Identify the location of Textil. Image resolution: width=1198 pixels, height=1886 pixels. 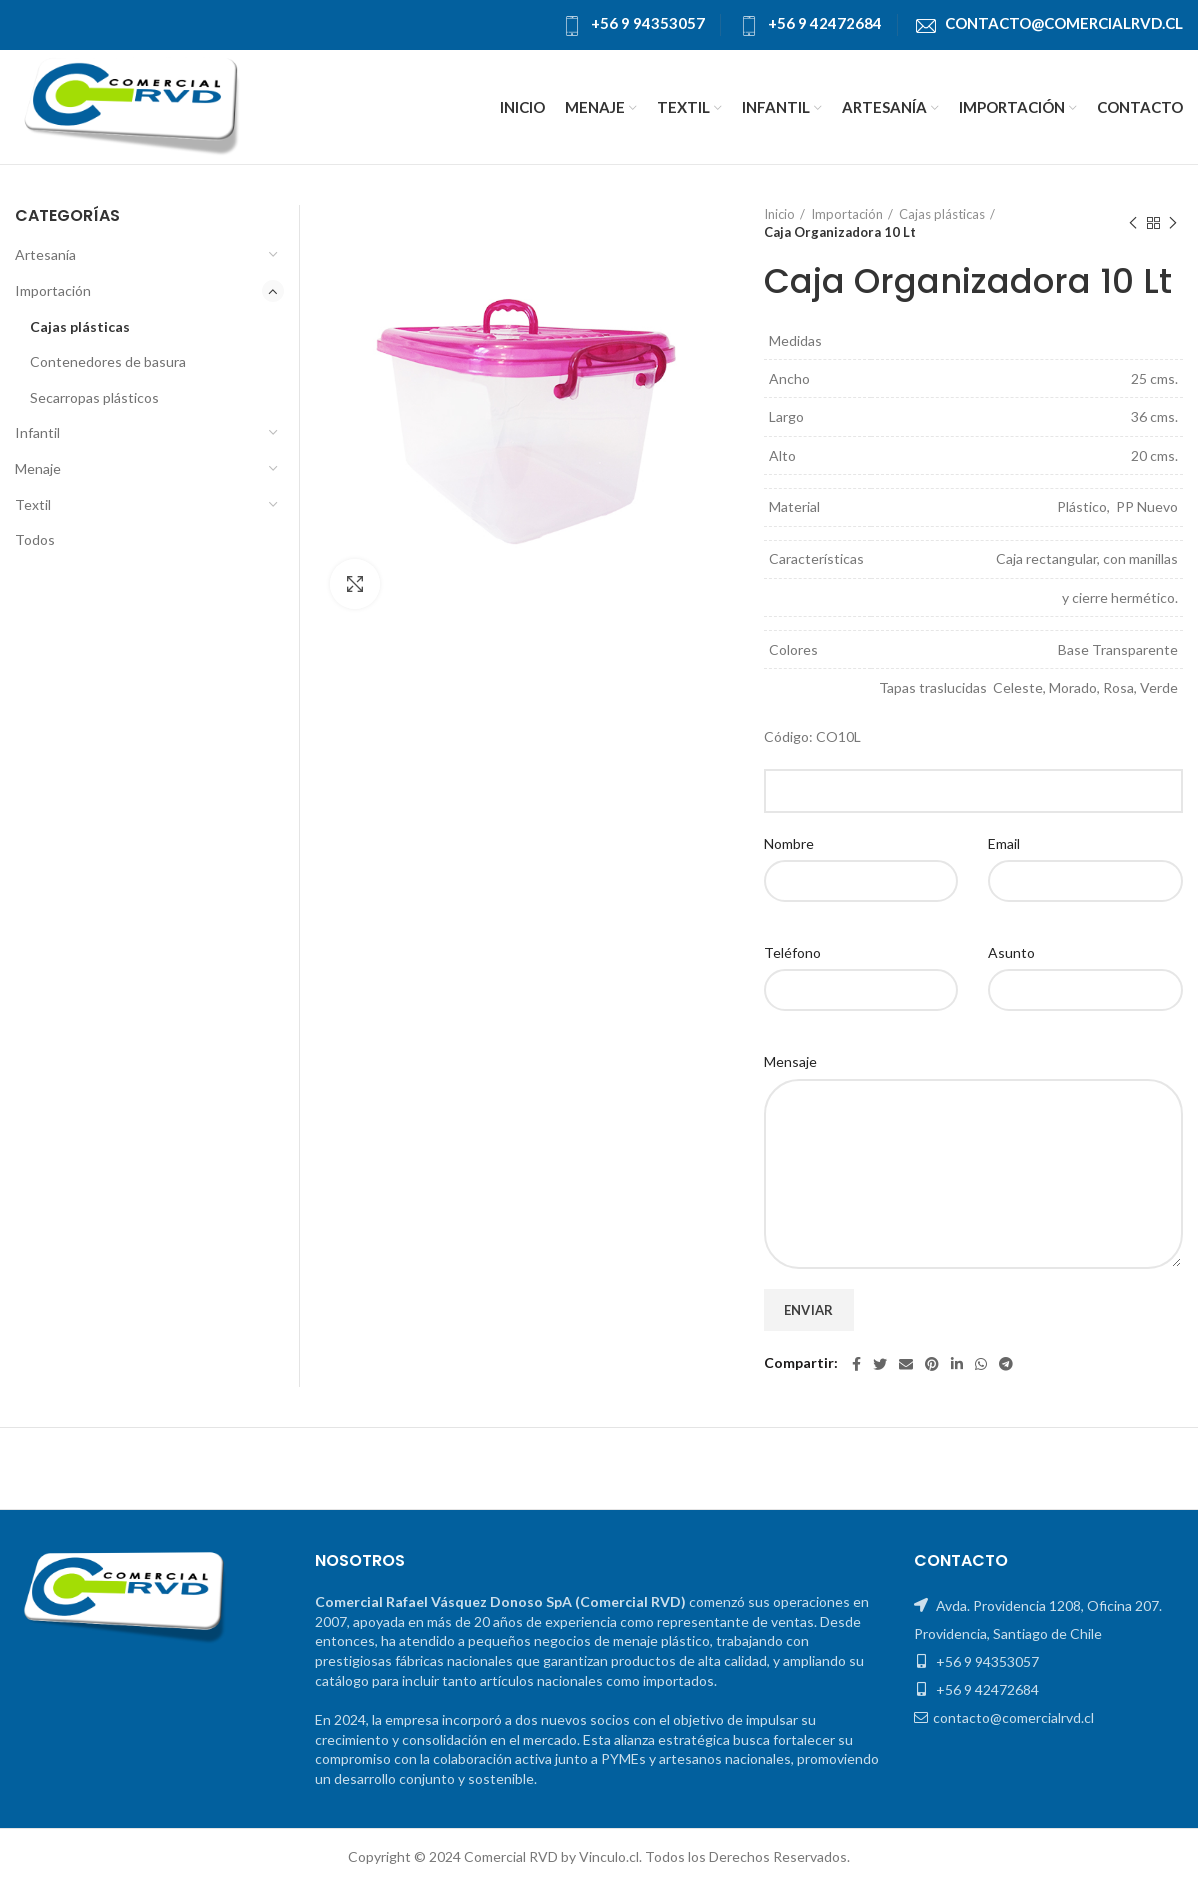
(33, 504).